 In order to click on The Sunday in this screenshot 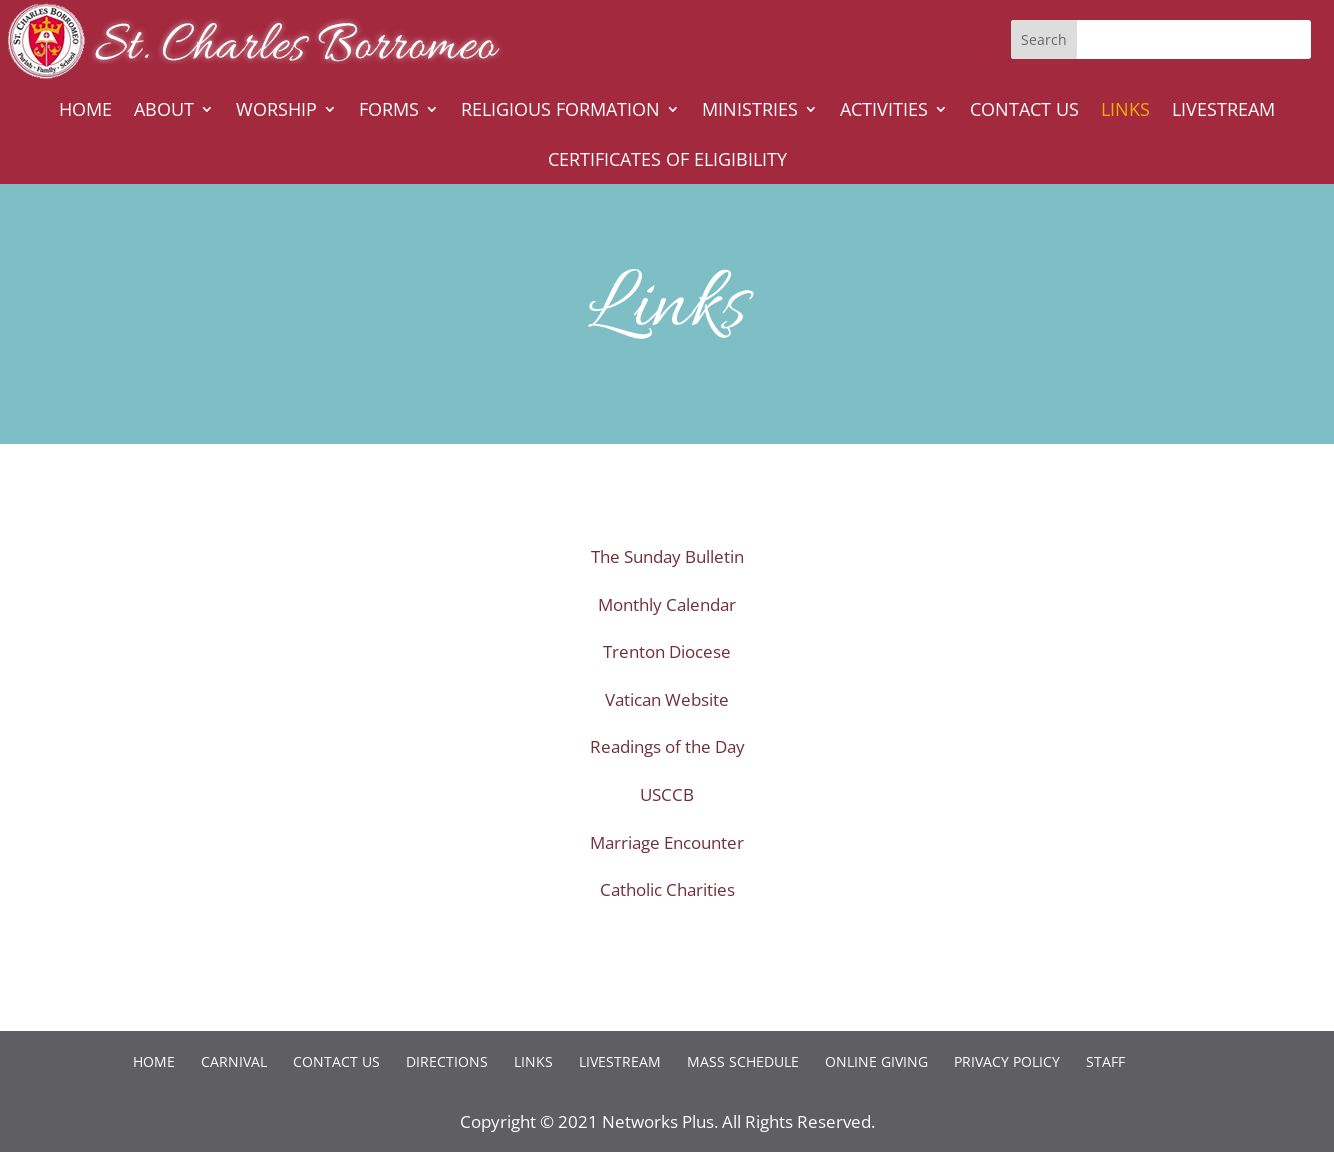, I will do `click(638, 556)`.